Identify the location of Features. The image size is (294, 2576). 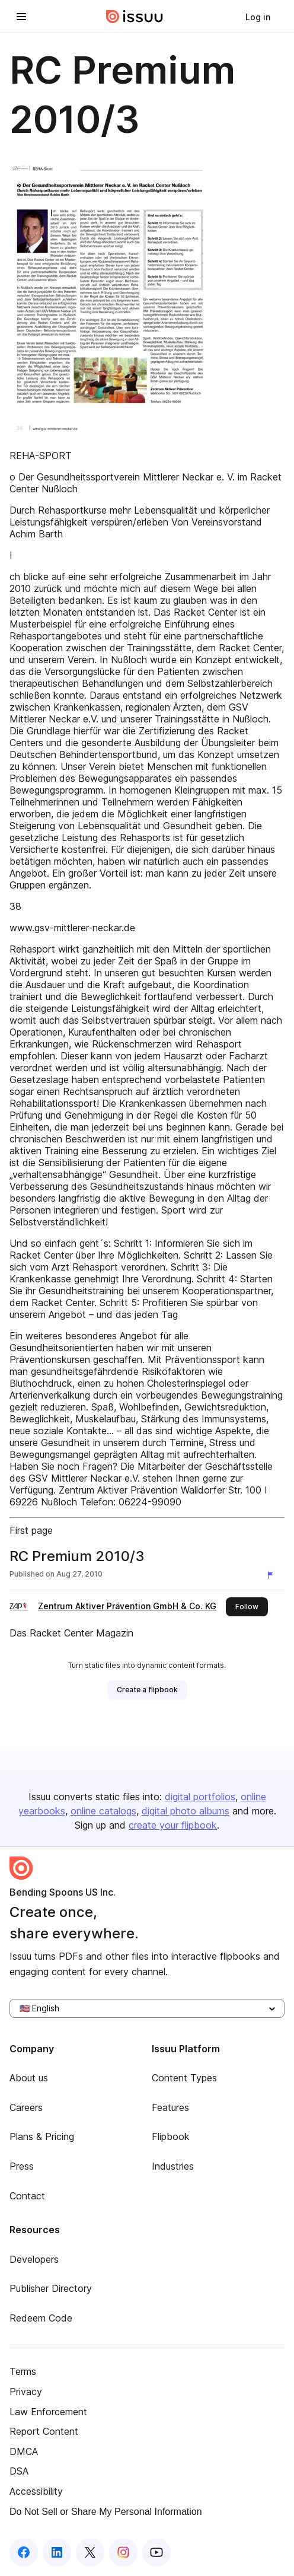
(170, 2107).